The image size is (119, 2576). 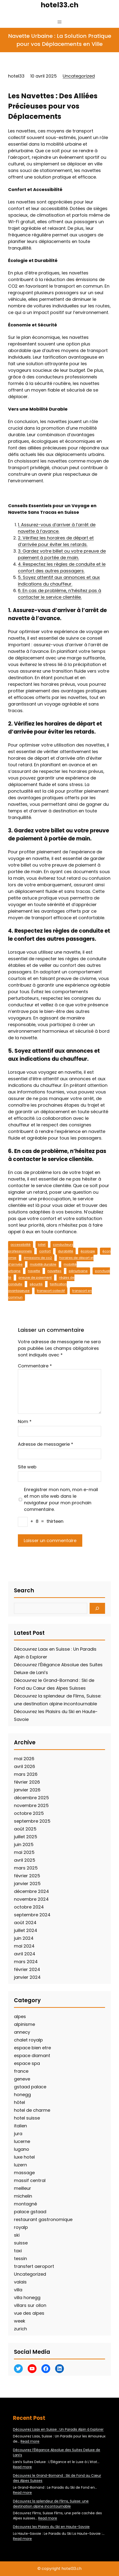 I want to click on alpinisme, so click(x=24, y=2024).